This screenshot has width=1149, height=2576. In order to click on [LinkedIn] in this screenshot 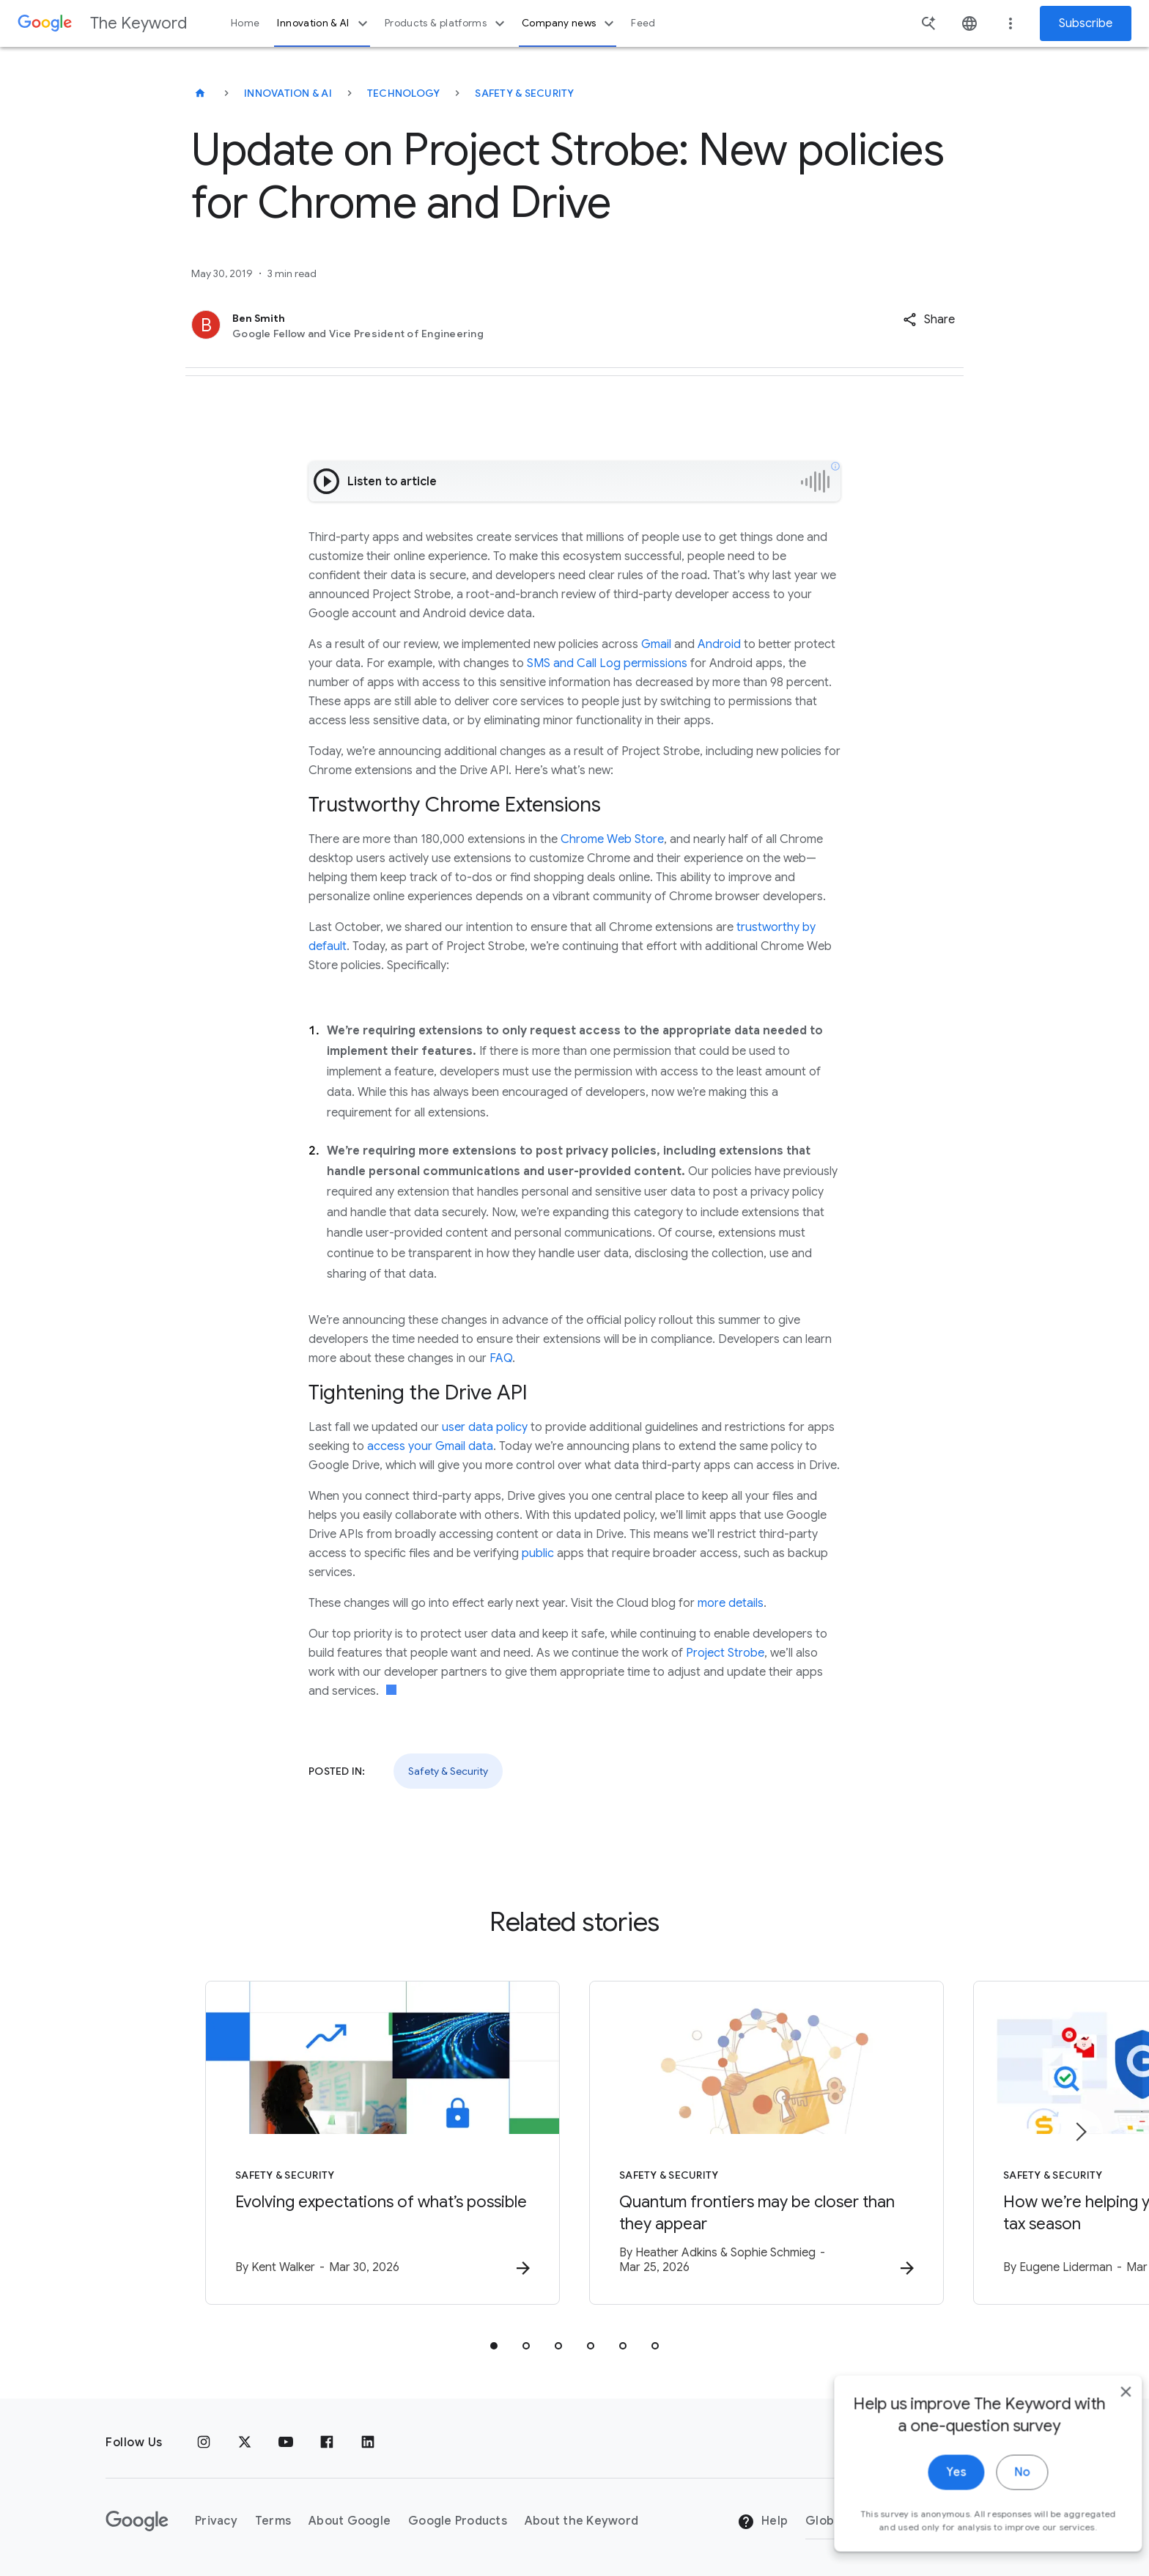, I will do `click(367, 2442)`.